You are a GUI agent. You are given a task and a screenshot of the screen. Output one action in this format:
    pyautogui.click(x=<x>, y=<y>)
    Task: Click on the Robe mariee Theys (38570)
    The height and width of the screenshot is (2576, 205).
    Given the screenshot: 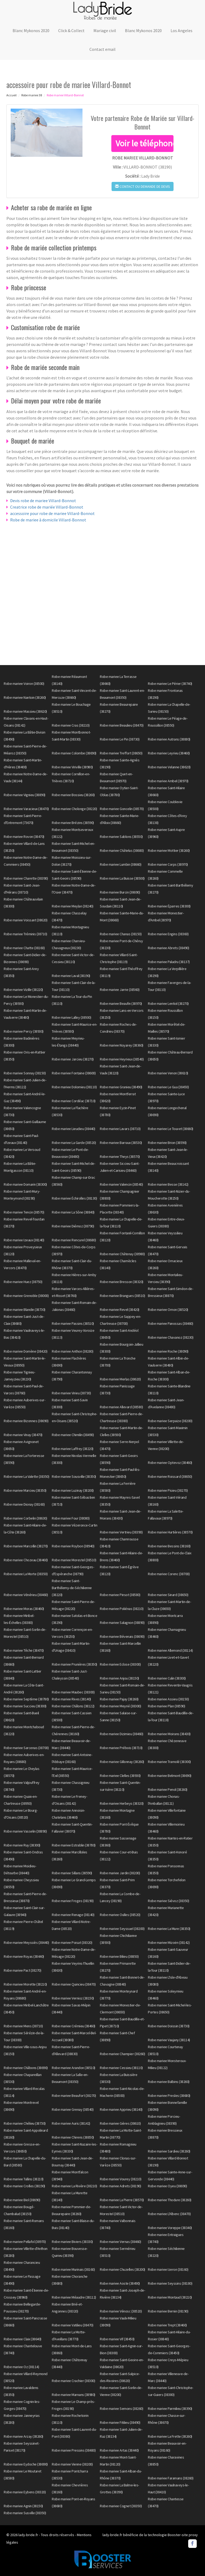 What is the action you would take?
    pyautogui.click(x=120, y=1156)
    